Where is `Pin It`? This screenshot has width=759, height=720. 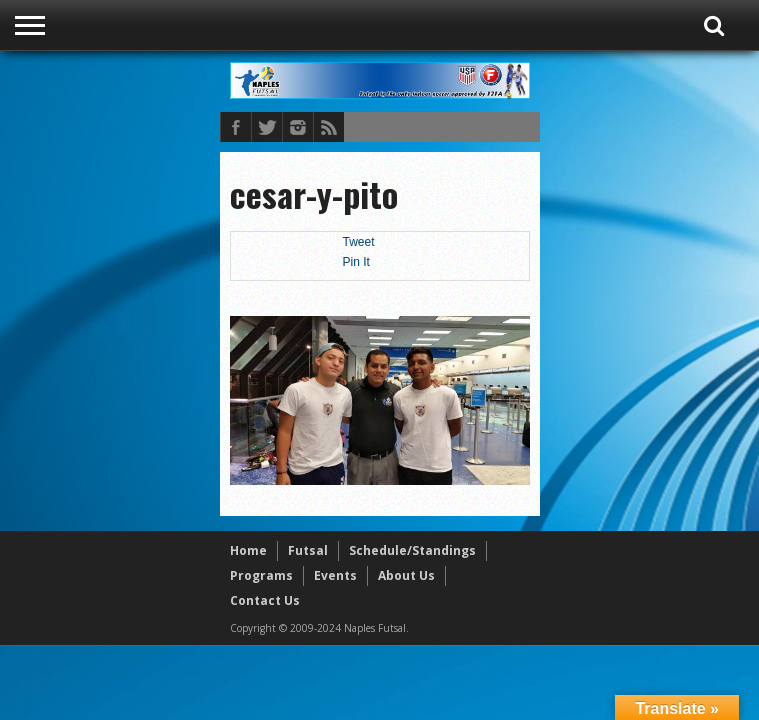
Pin It is located at coordinates (356, 262).